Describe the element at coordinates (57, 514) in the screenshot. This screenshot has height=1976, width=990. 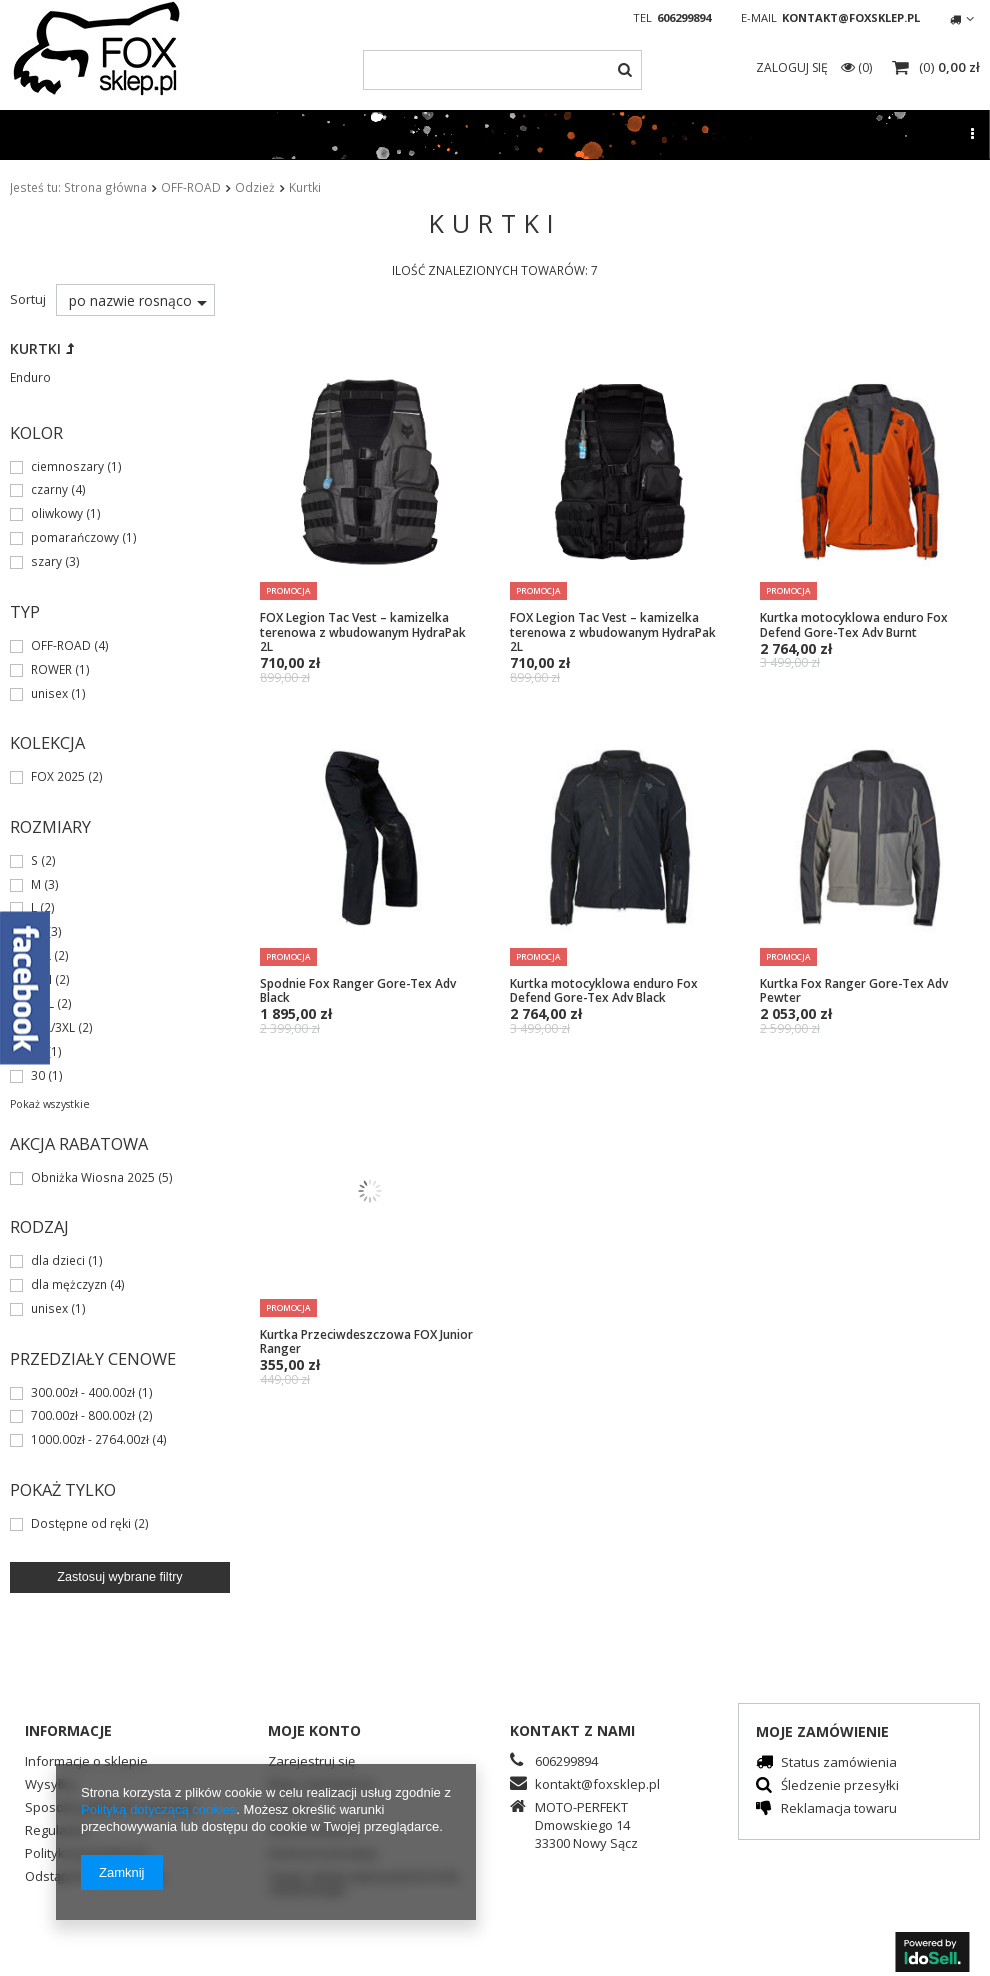
I see `oliwkowy` at that location.